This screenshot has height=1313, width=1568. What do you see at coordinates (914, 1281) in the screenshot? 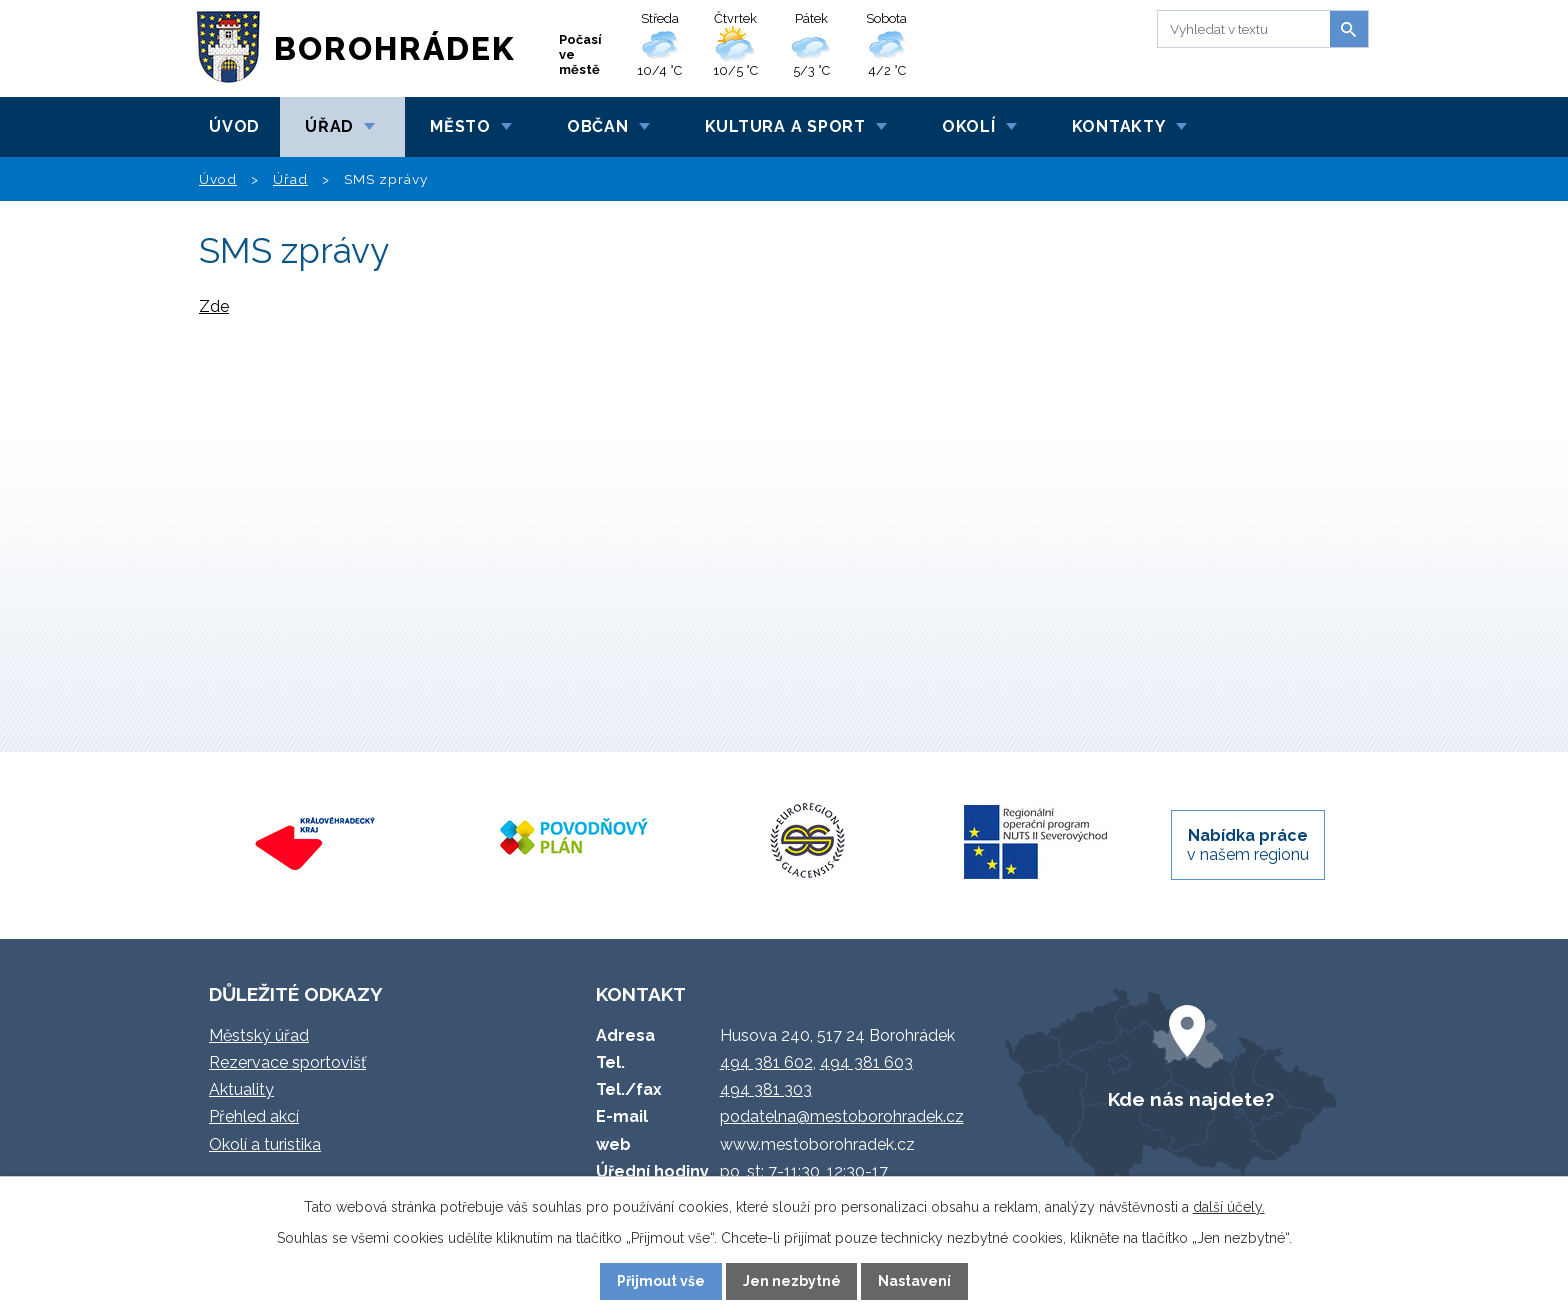
I see `Nastavení` at bounding box center [914, 1281].